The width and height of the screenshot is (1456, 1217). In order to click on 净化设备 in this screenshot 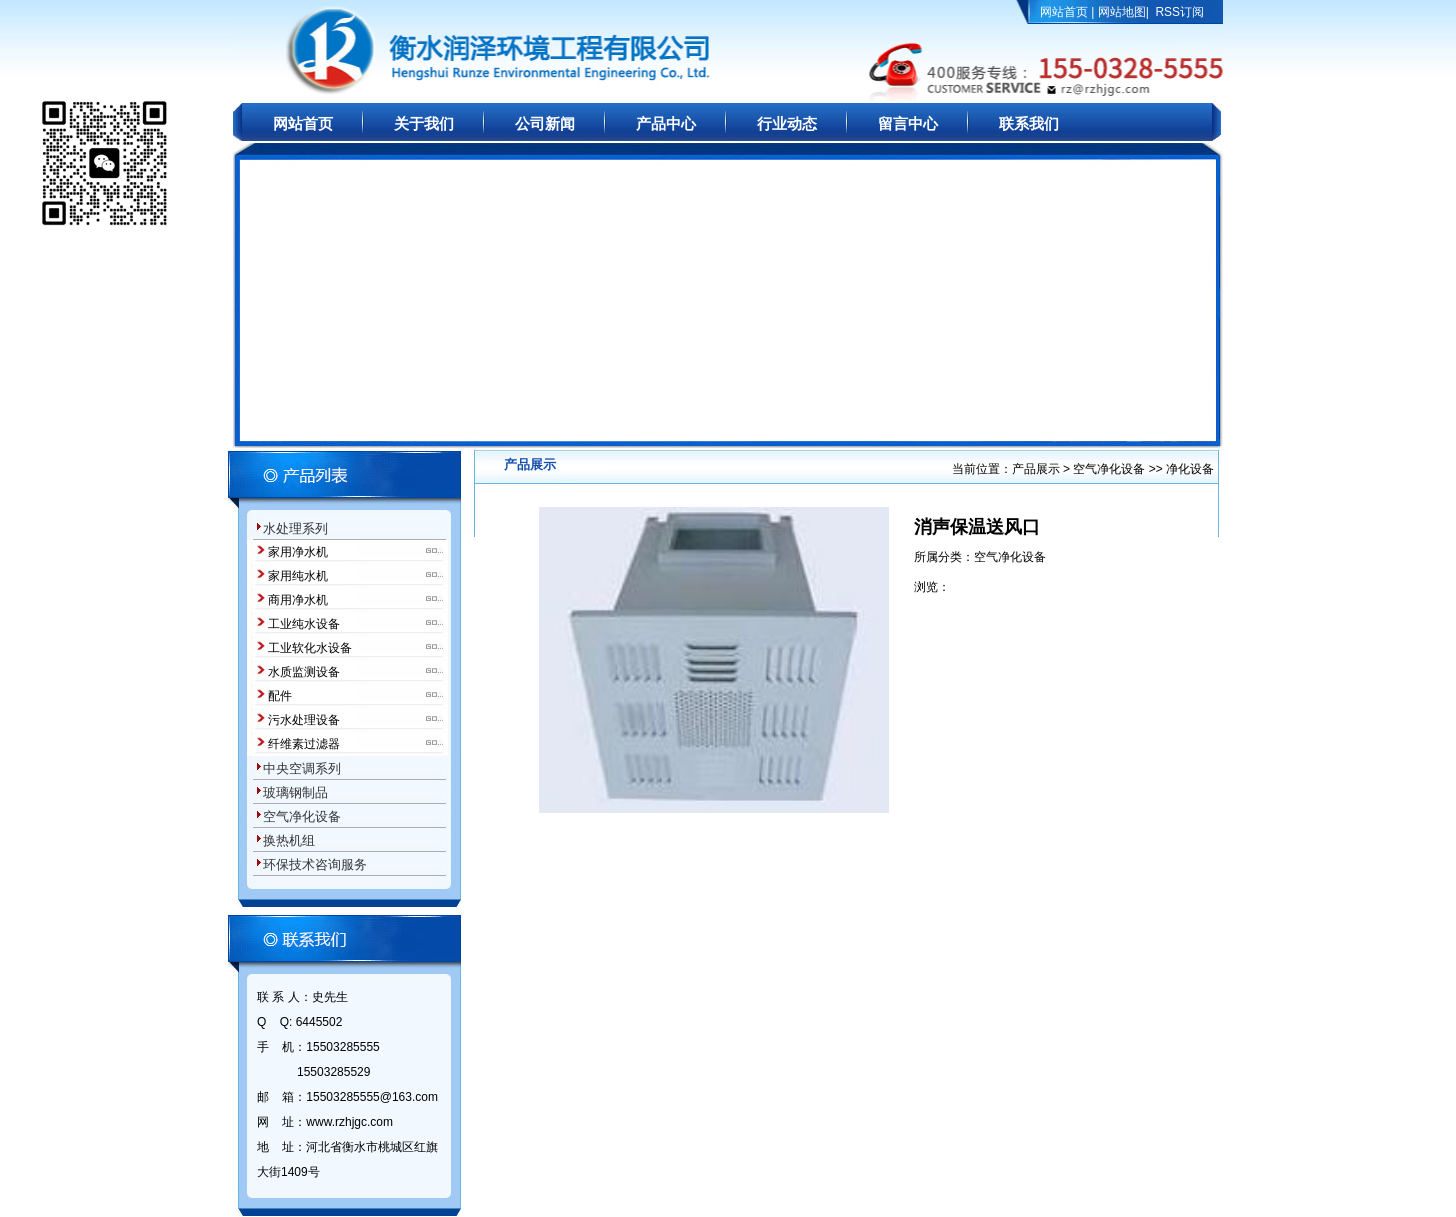, I will do `click(1190, 469)`.